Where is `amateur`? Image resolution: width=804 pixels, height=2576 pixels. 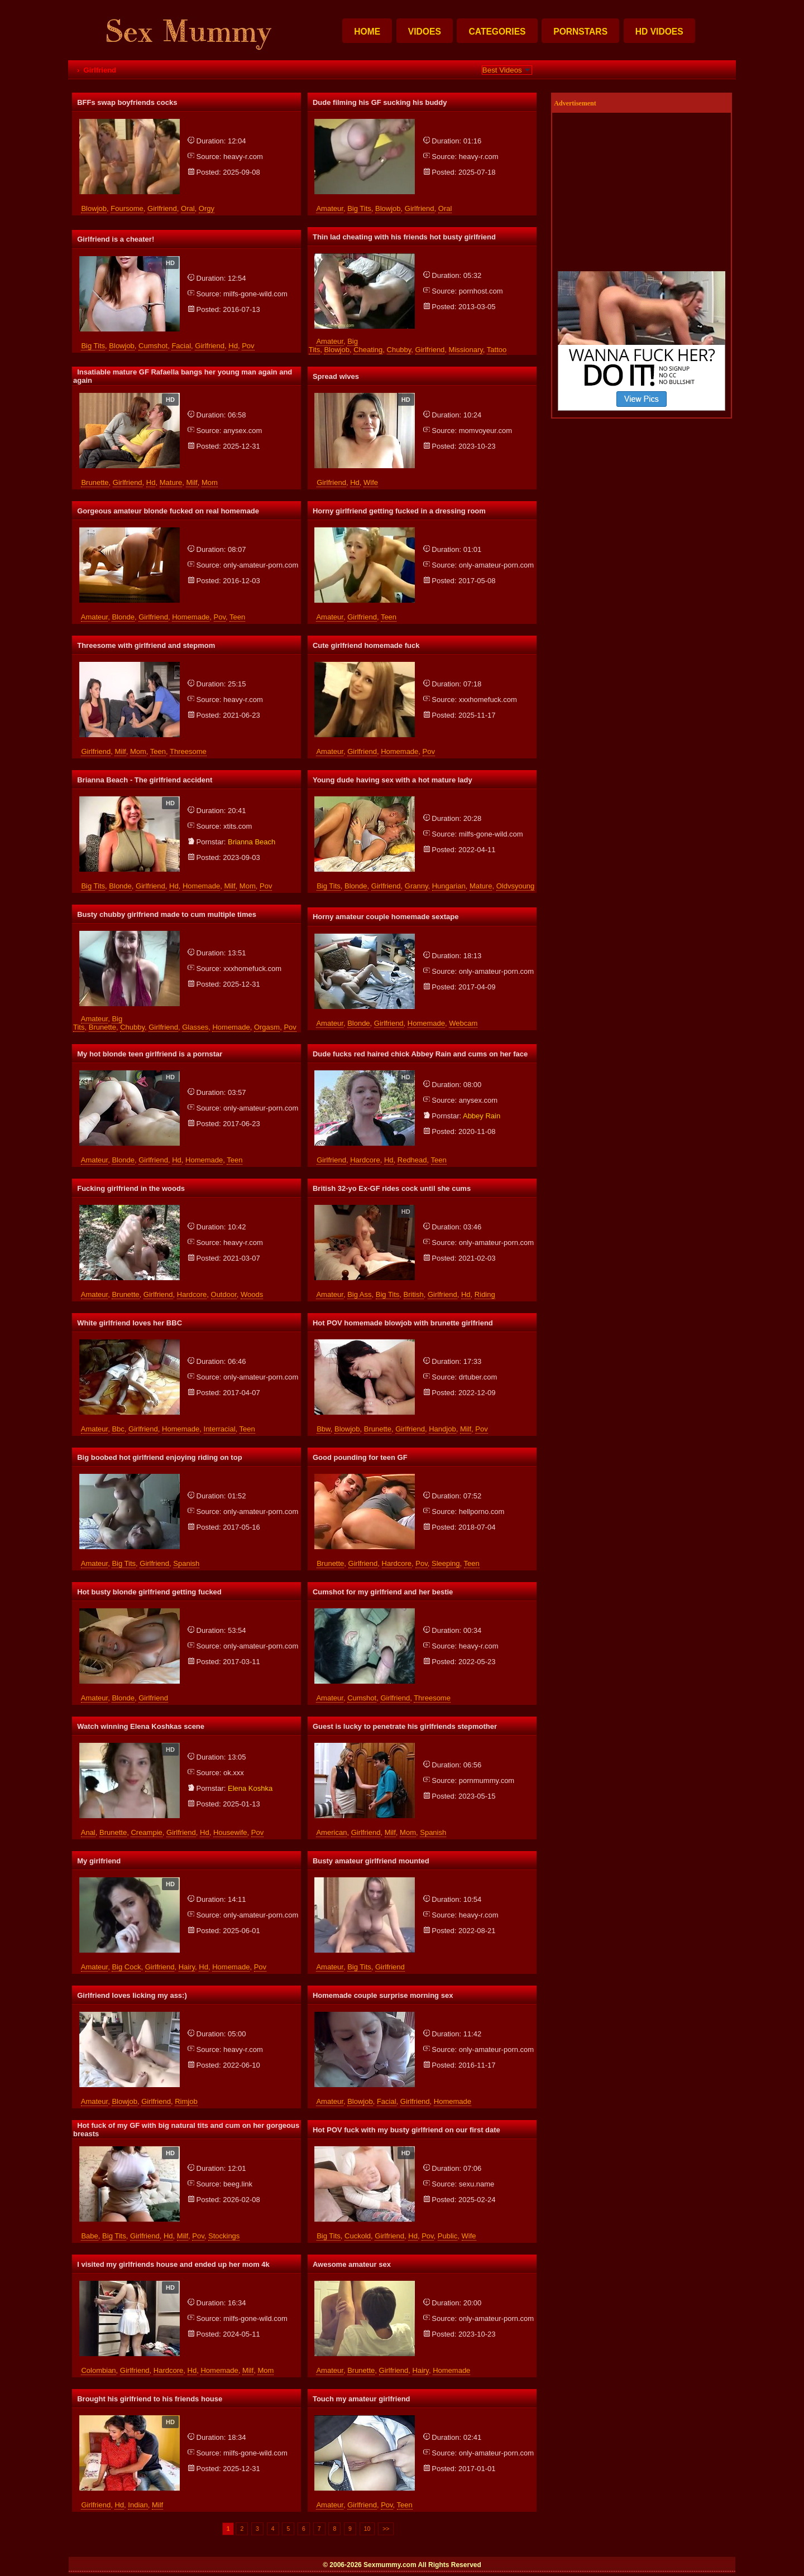
amateur is located at coordinates (329, 208).